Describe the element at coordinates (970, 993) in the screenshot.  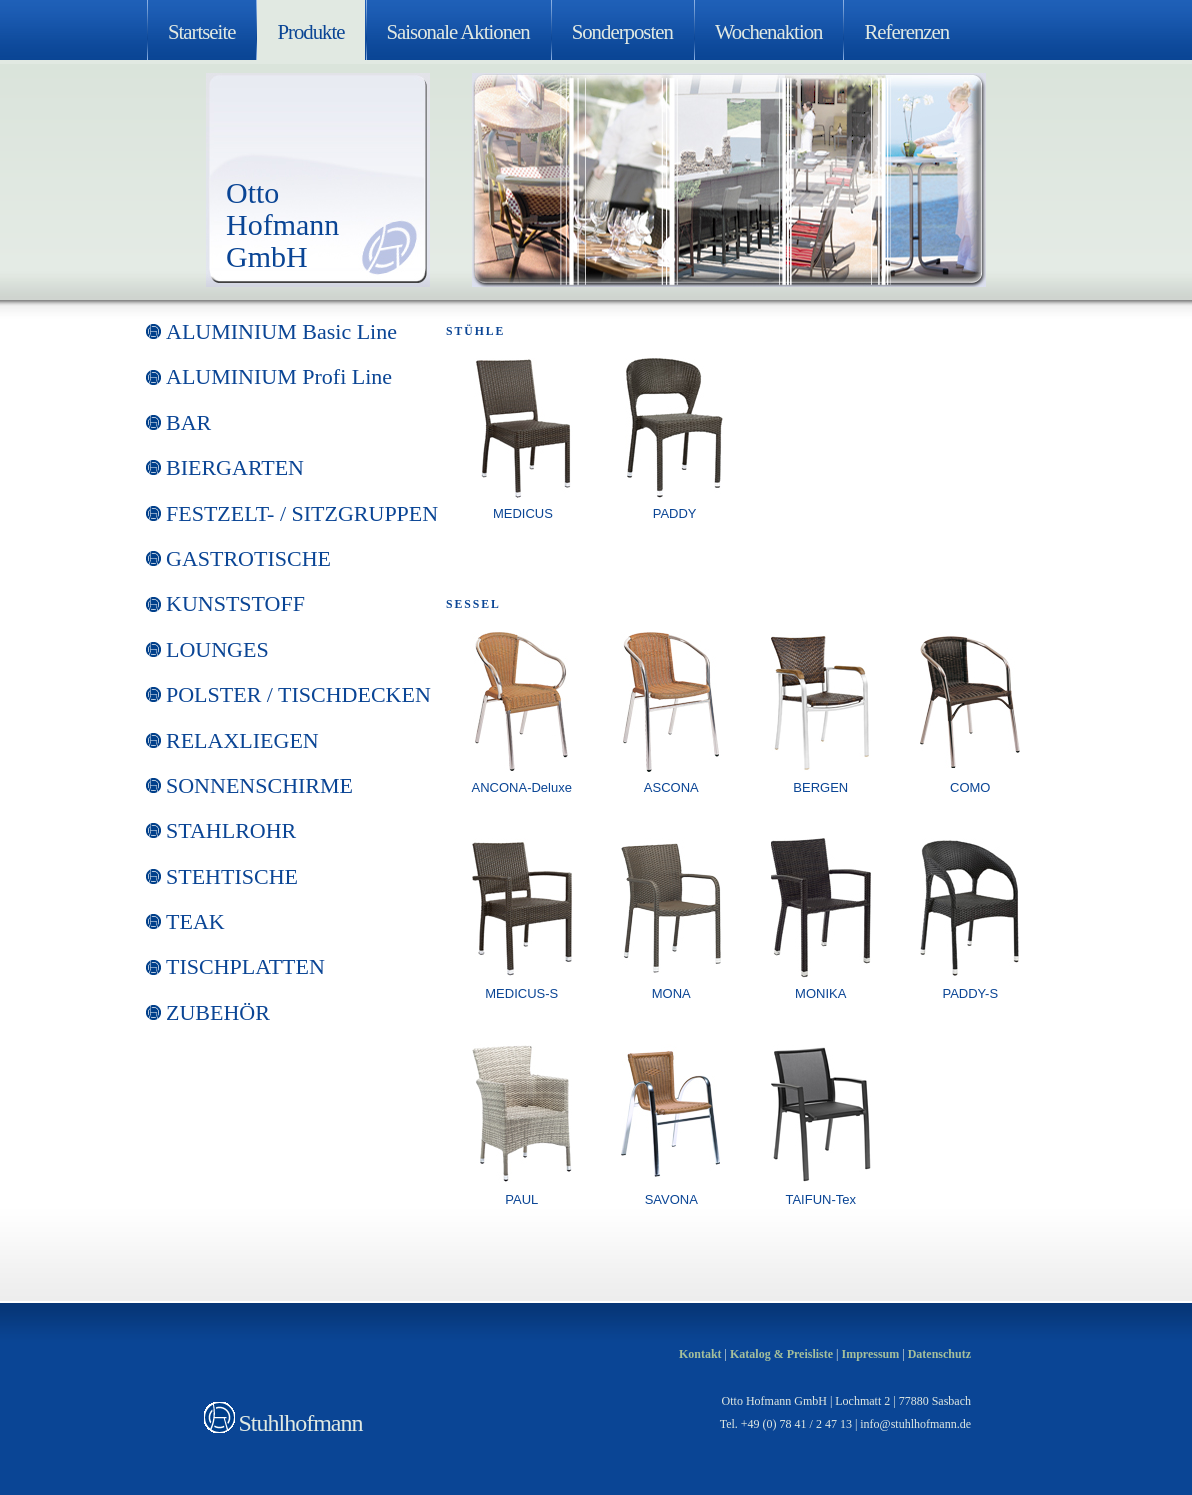
I see `PADDY-S` at that location.